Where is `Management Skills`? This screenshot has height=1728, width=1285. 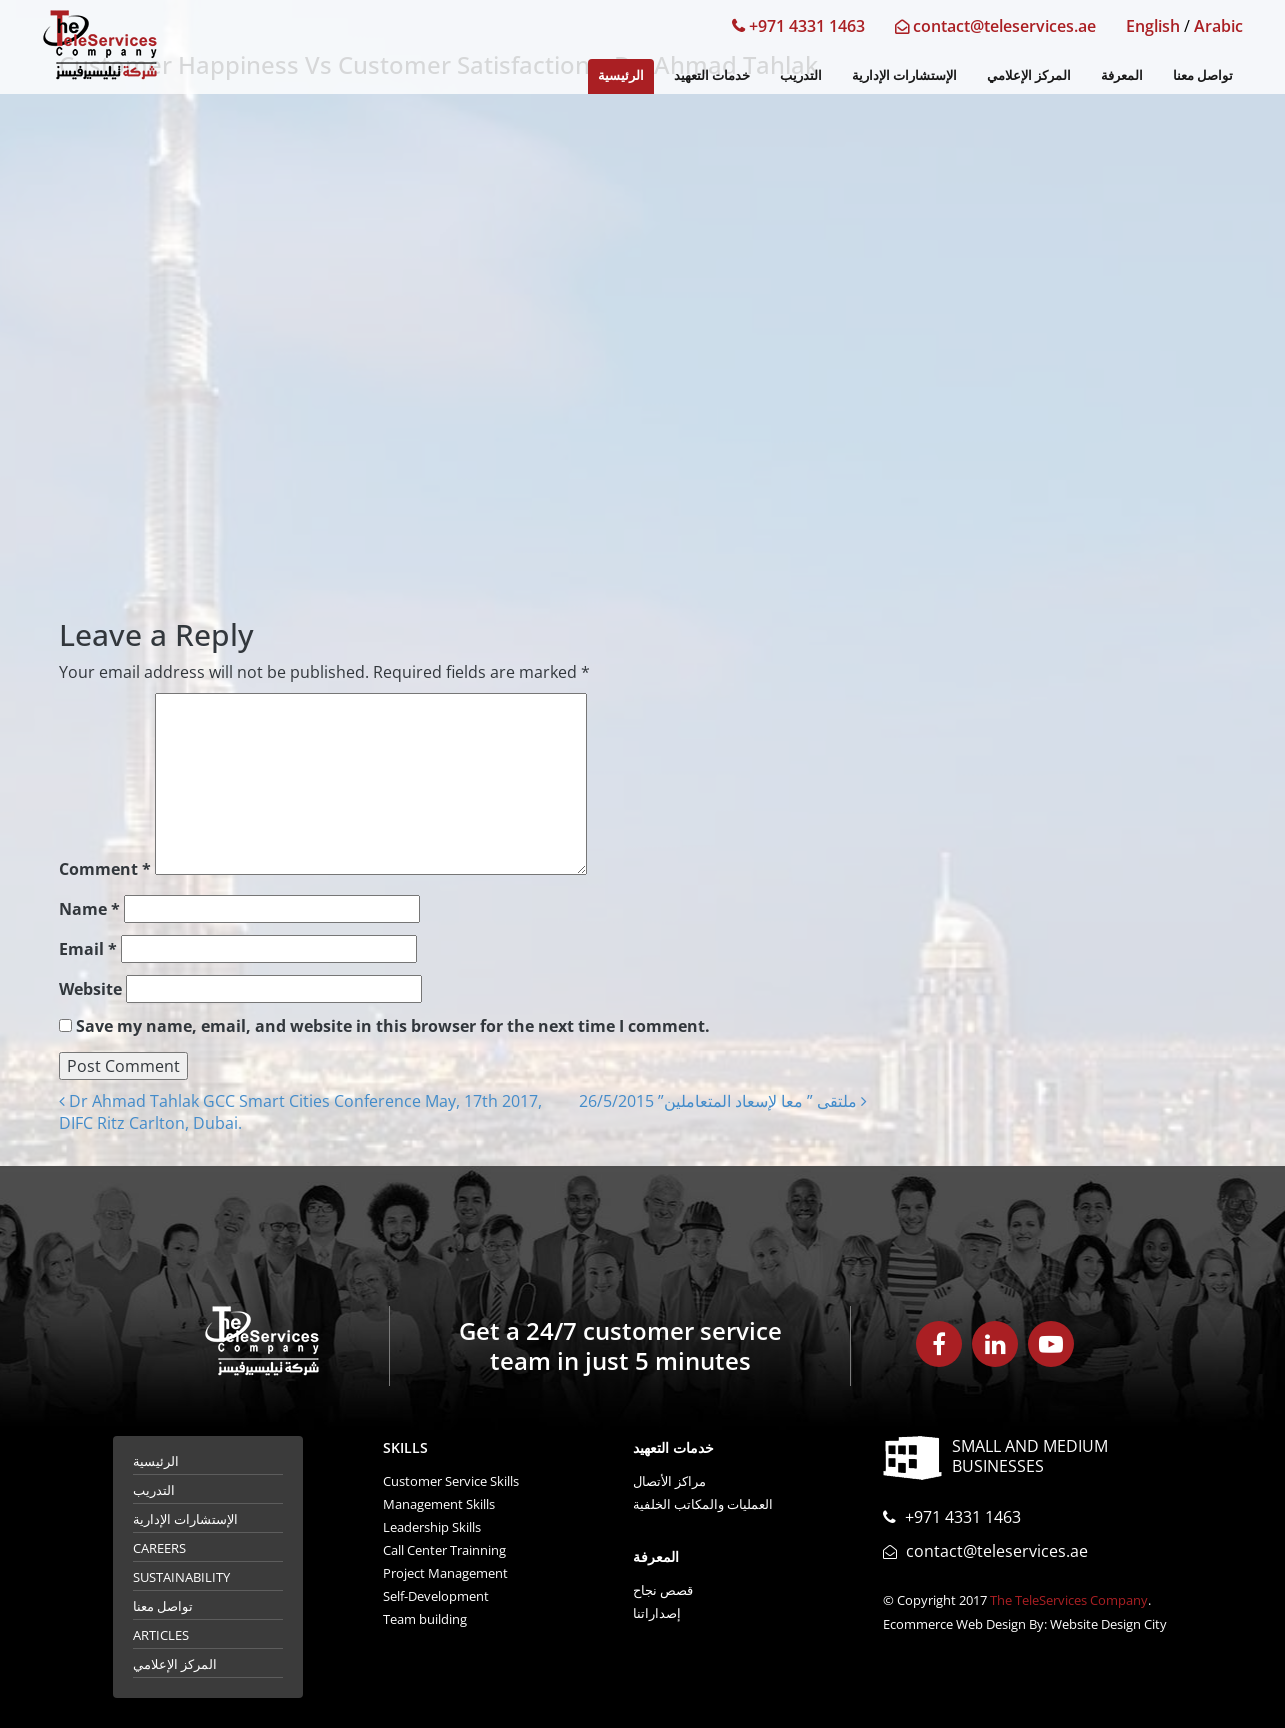 Management Skills is located at coordinates (439, 1504).